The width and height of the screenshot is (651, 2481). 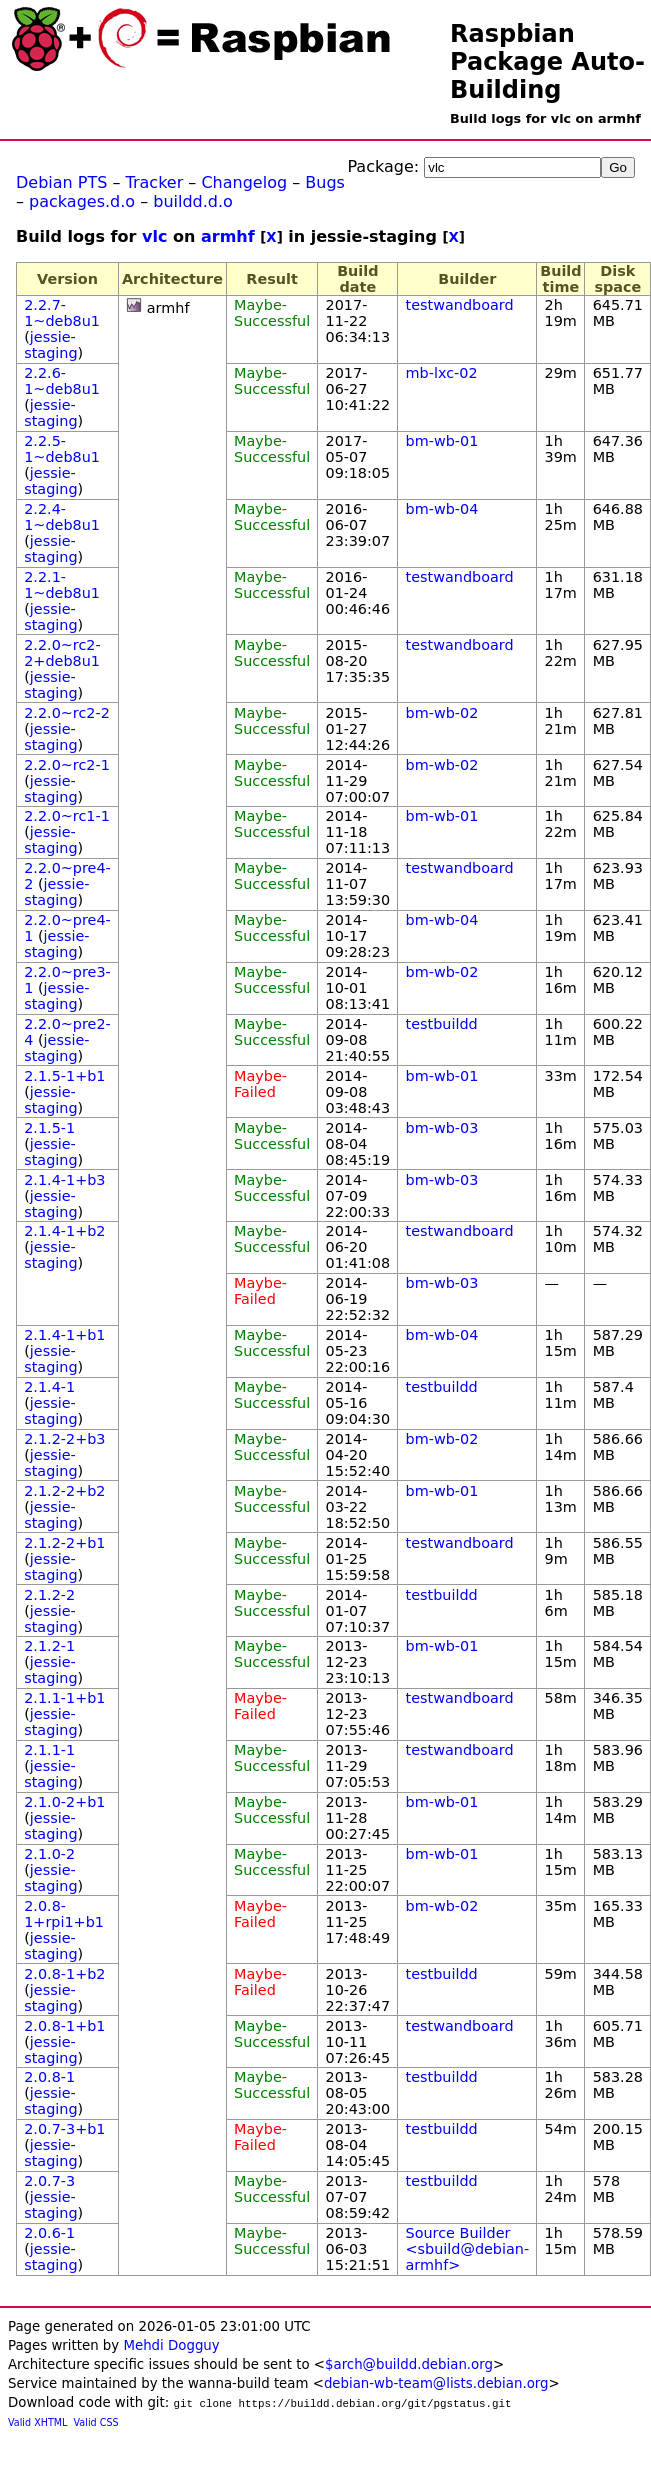 I want to click on 2.2.6-1~deb8u1, so click(x=62, y=381).